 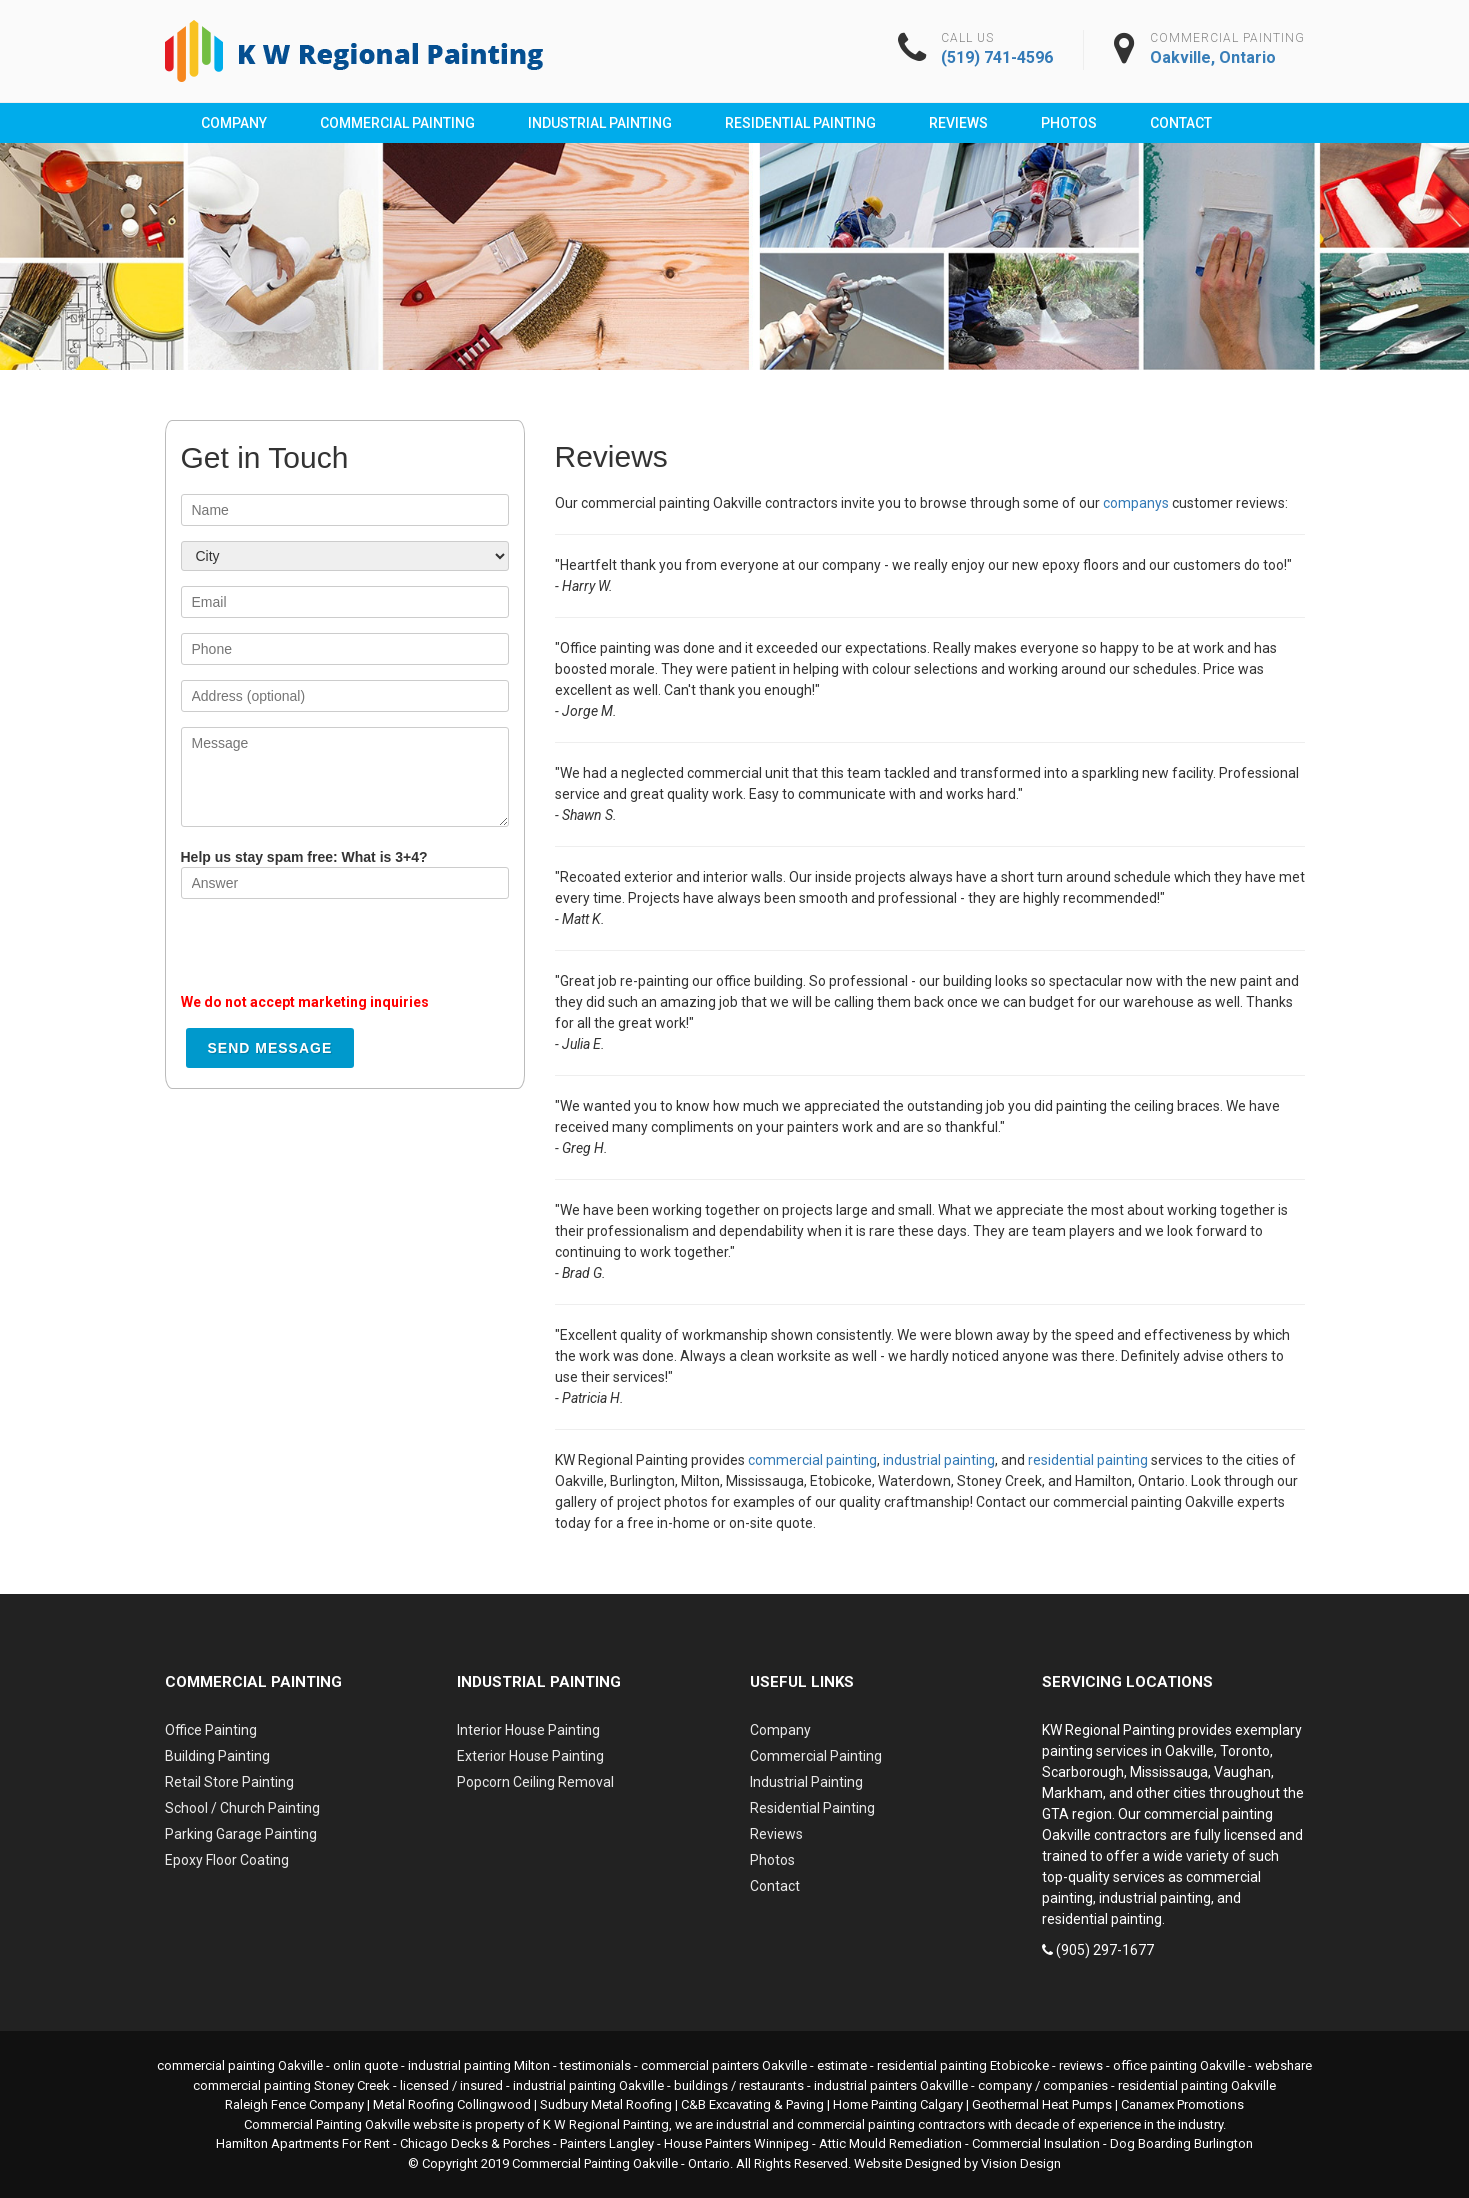 What do you see at coordinates (600, 123) in the screenshot?
I see `Industrial Painting` at bounding box center [600, 123].